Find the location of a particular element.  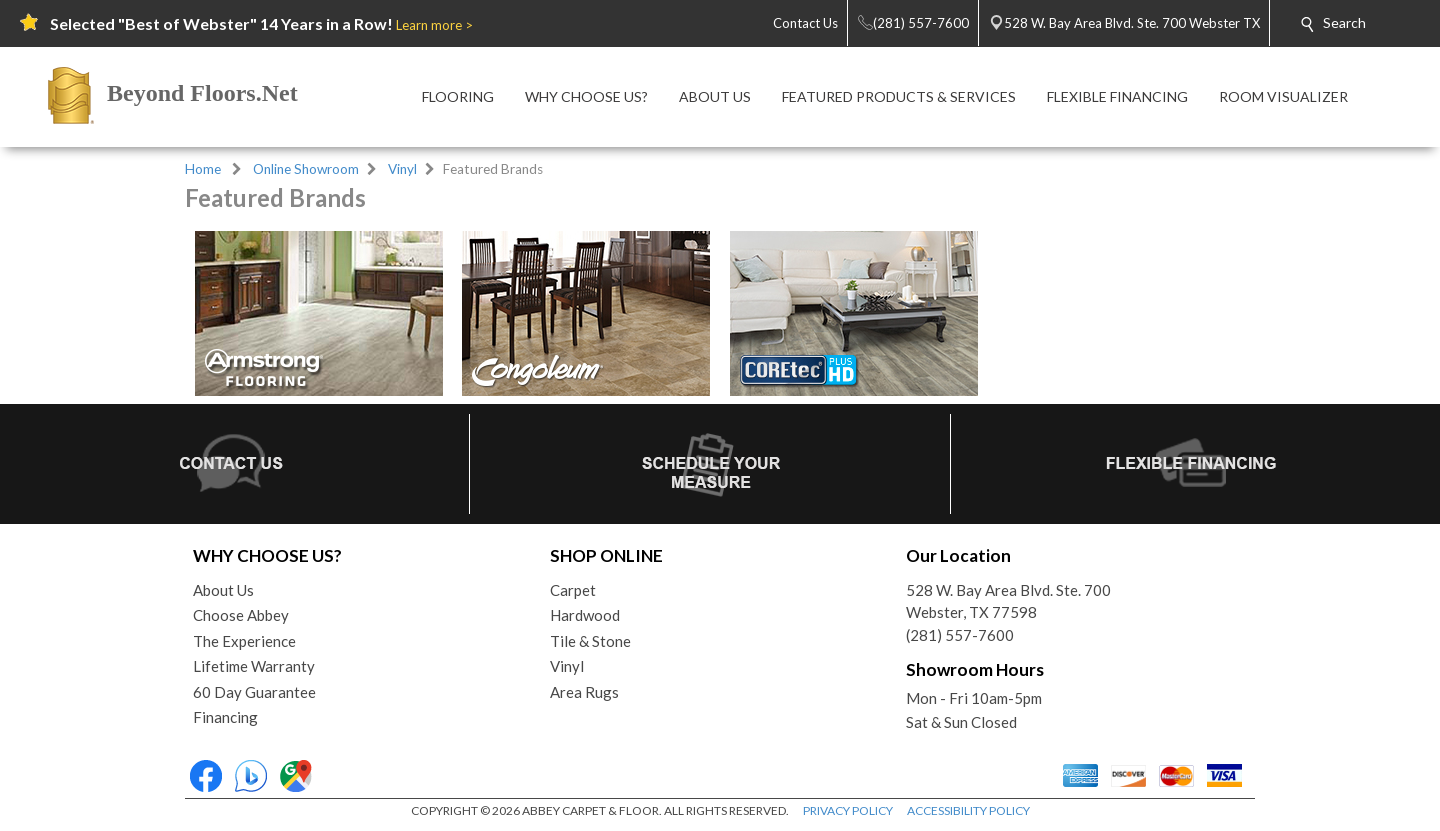

(281) 557-7600 is located at coordinates (960, 635).